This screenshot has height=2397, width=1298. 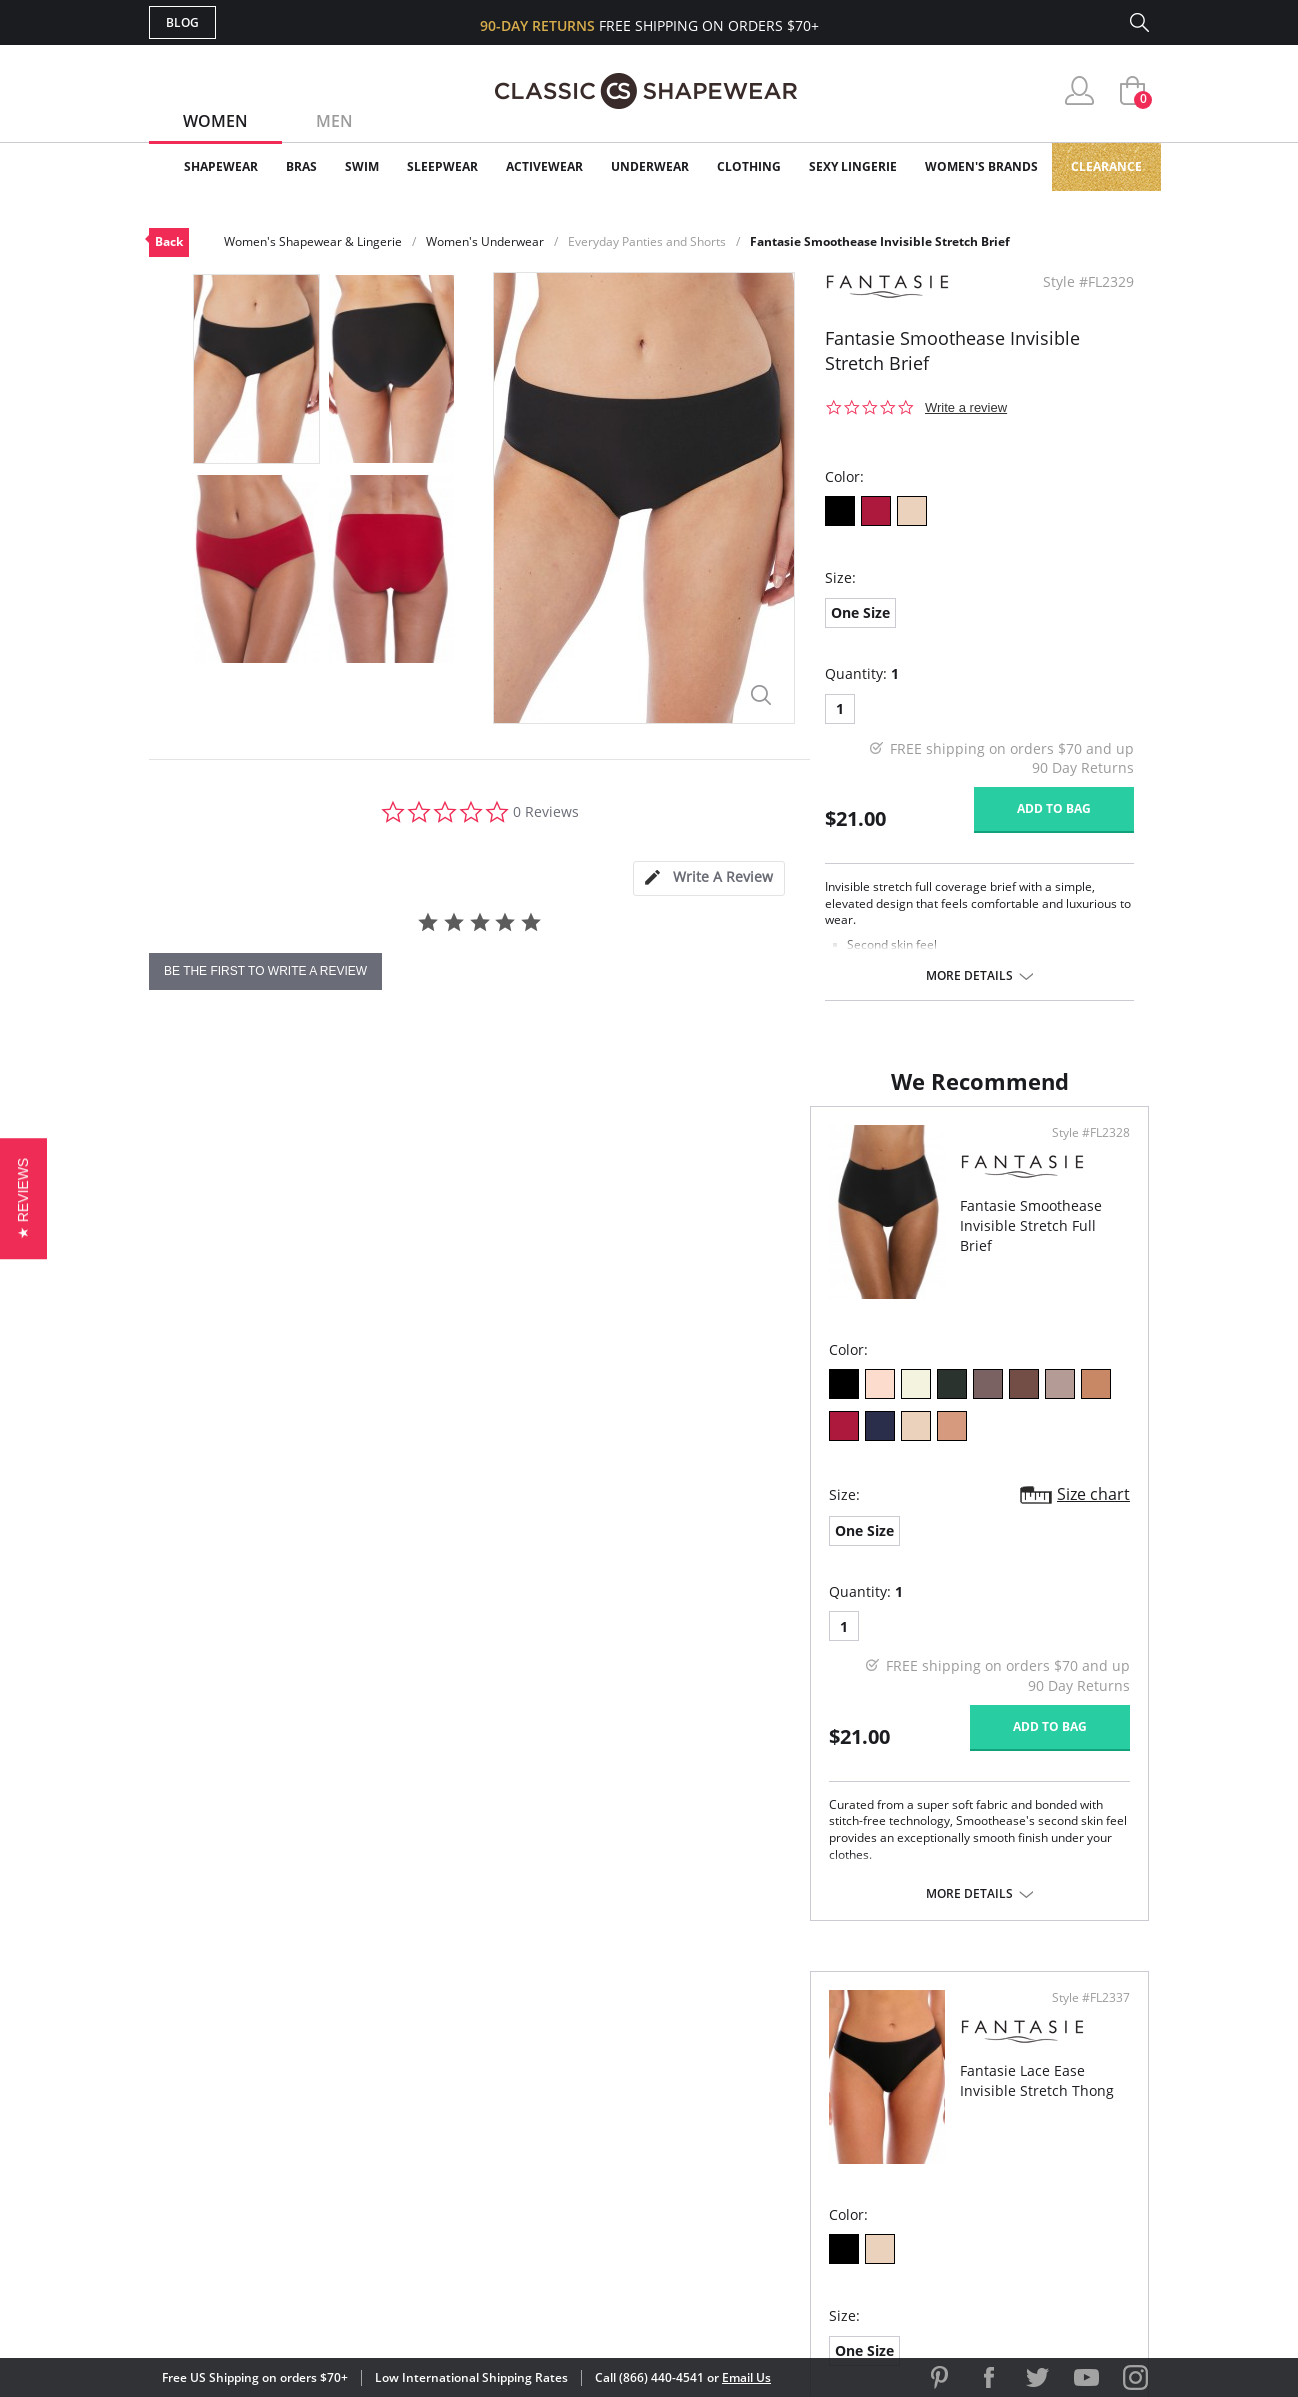 What do you see at coordinates (1054, 808) in the screenshot?
I see `Add to bag` at bounding box center [1054, 808].